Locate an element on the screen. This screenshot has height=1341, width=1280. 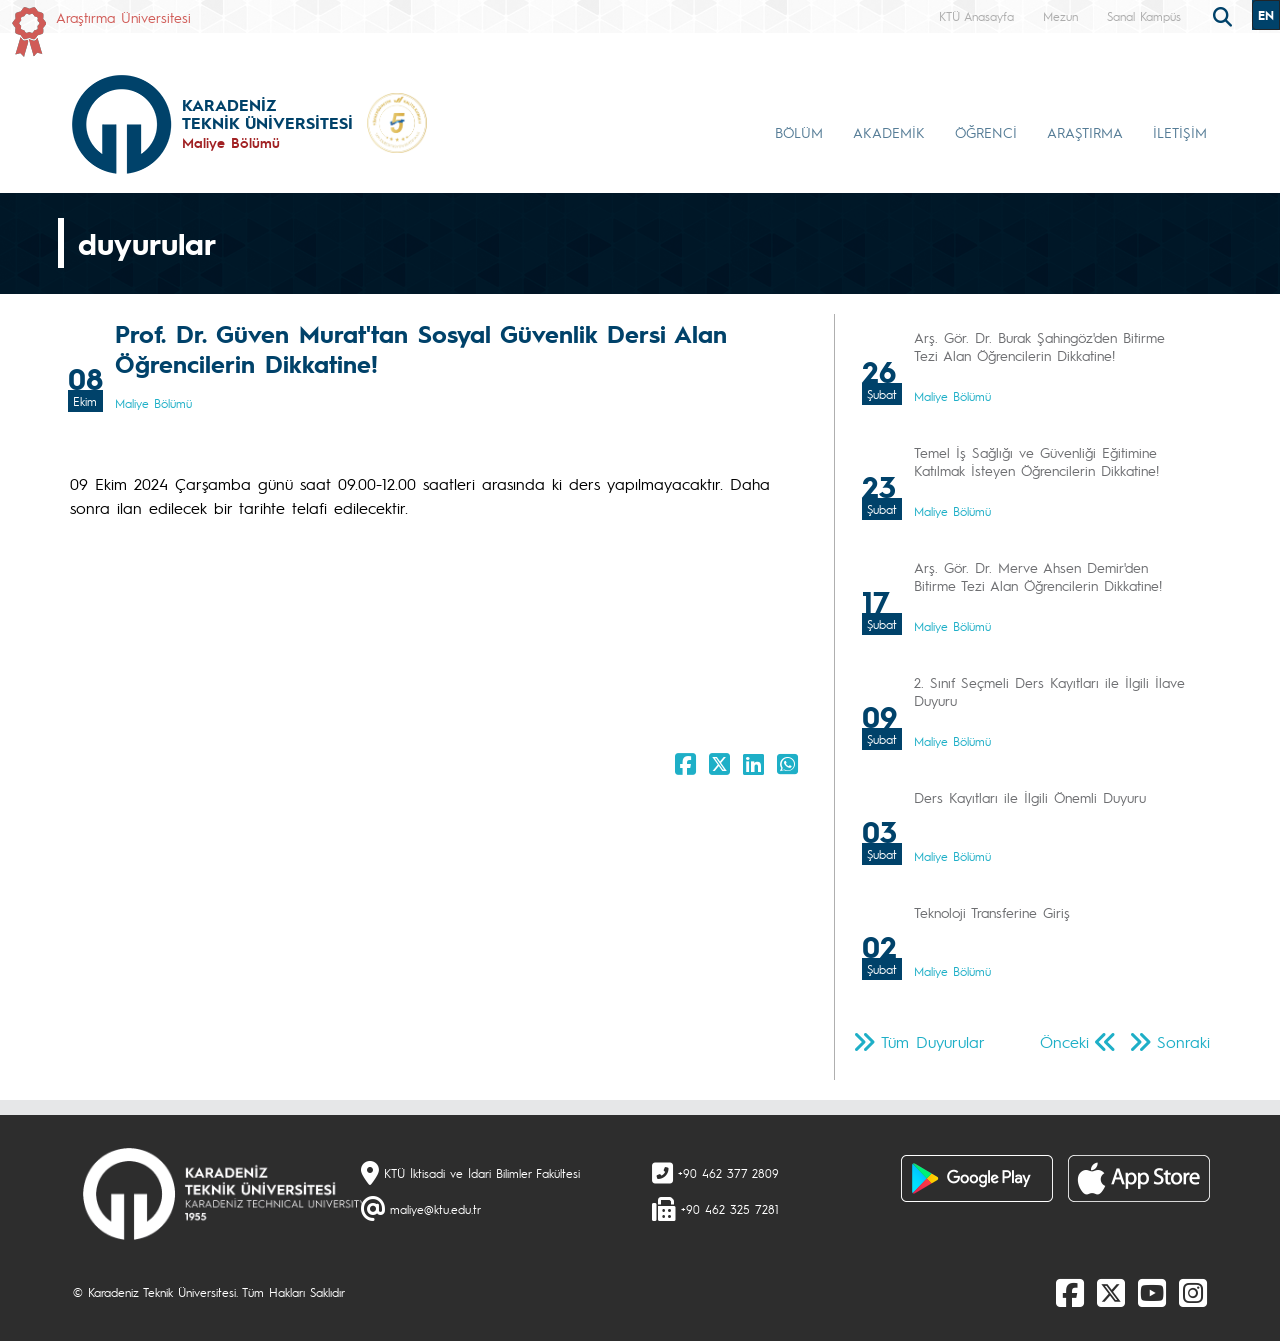
Sonraki is located at coordinates (1183, 1041).